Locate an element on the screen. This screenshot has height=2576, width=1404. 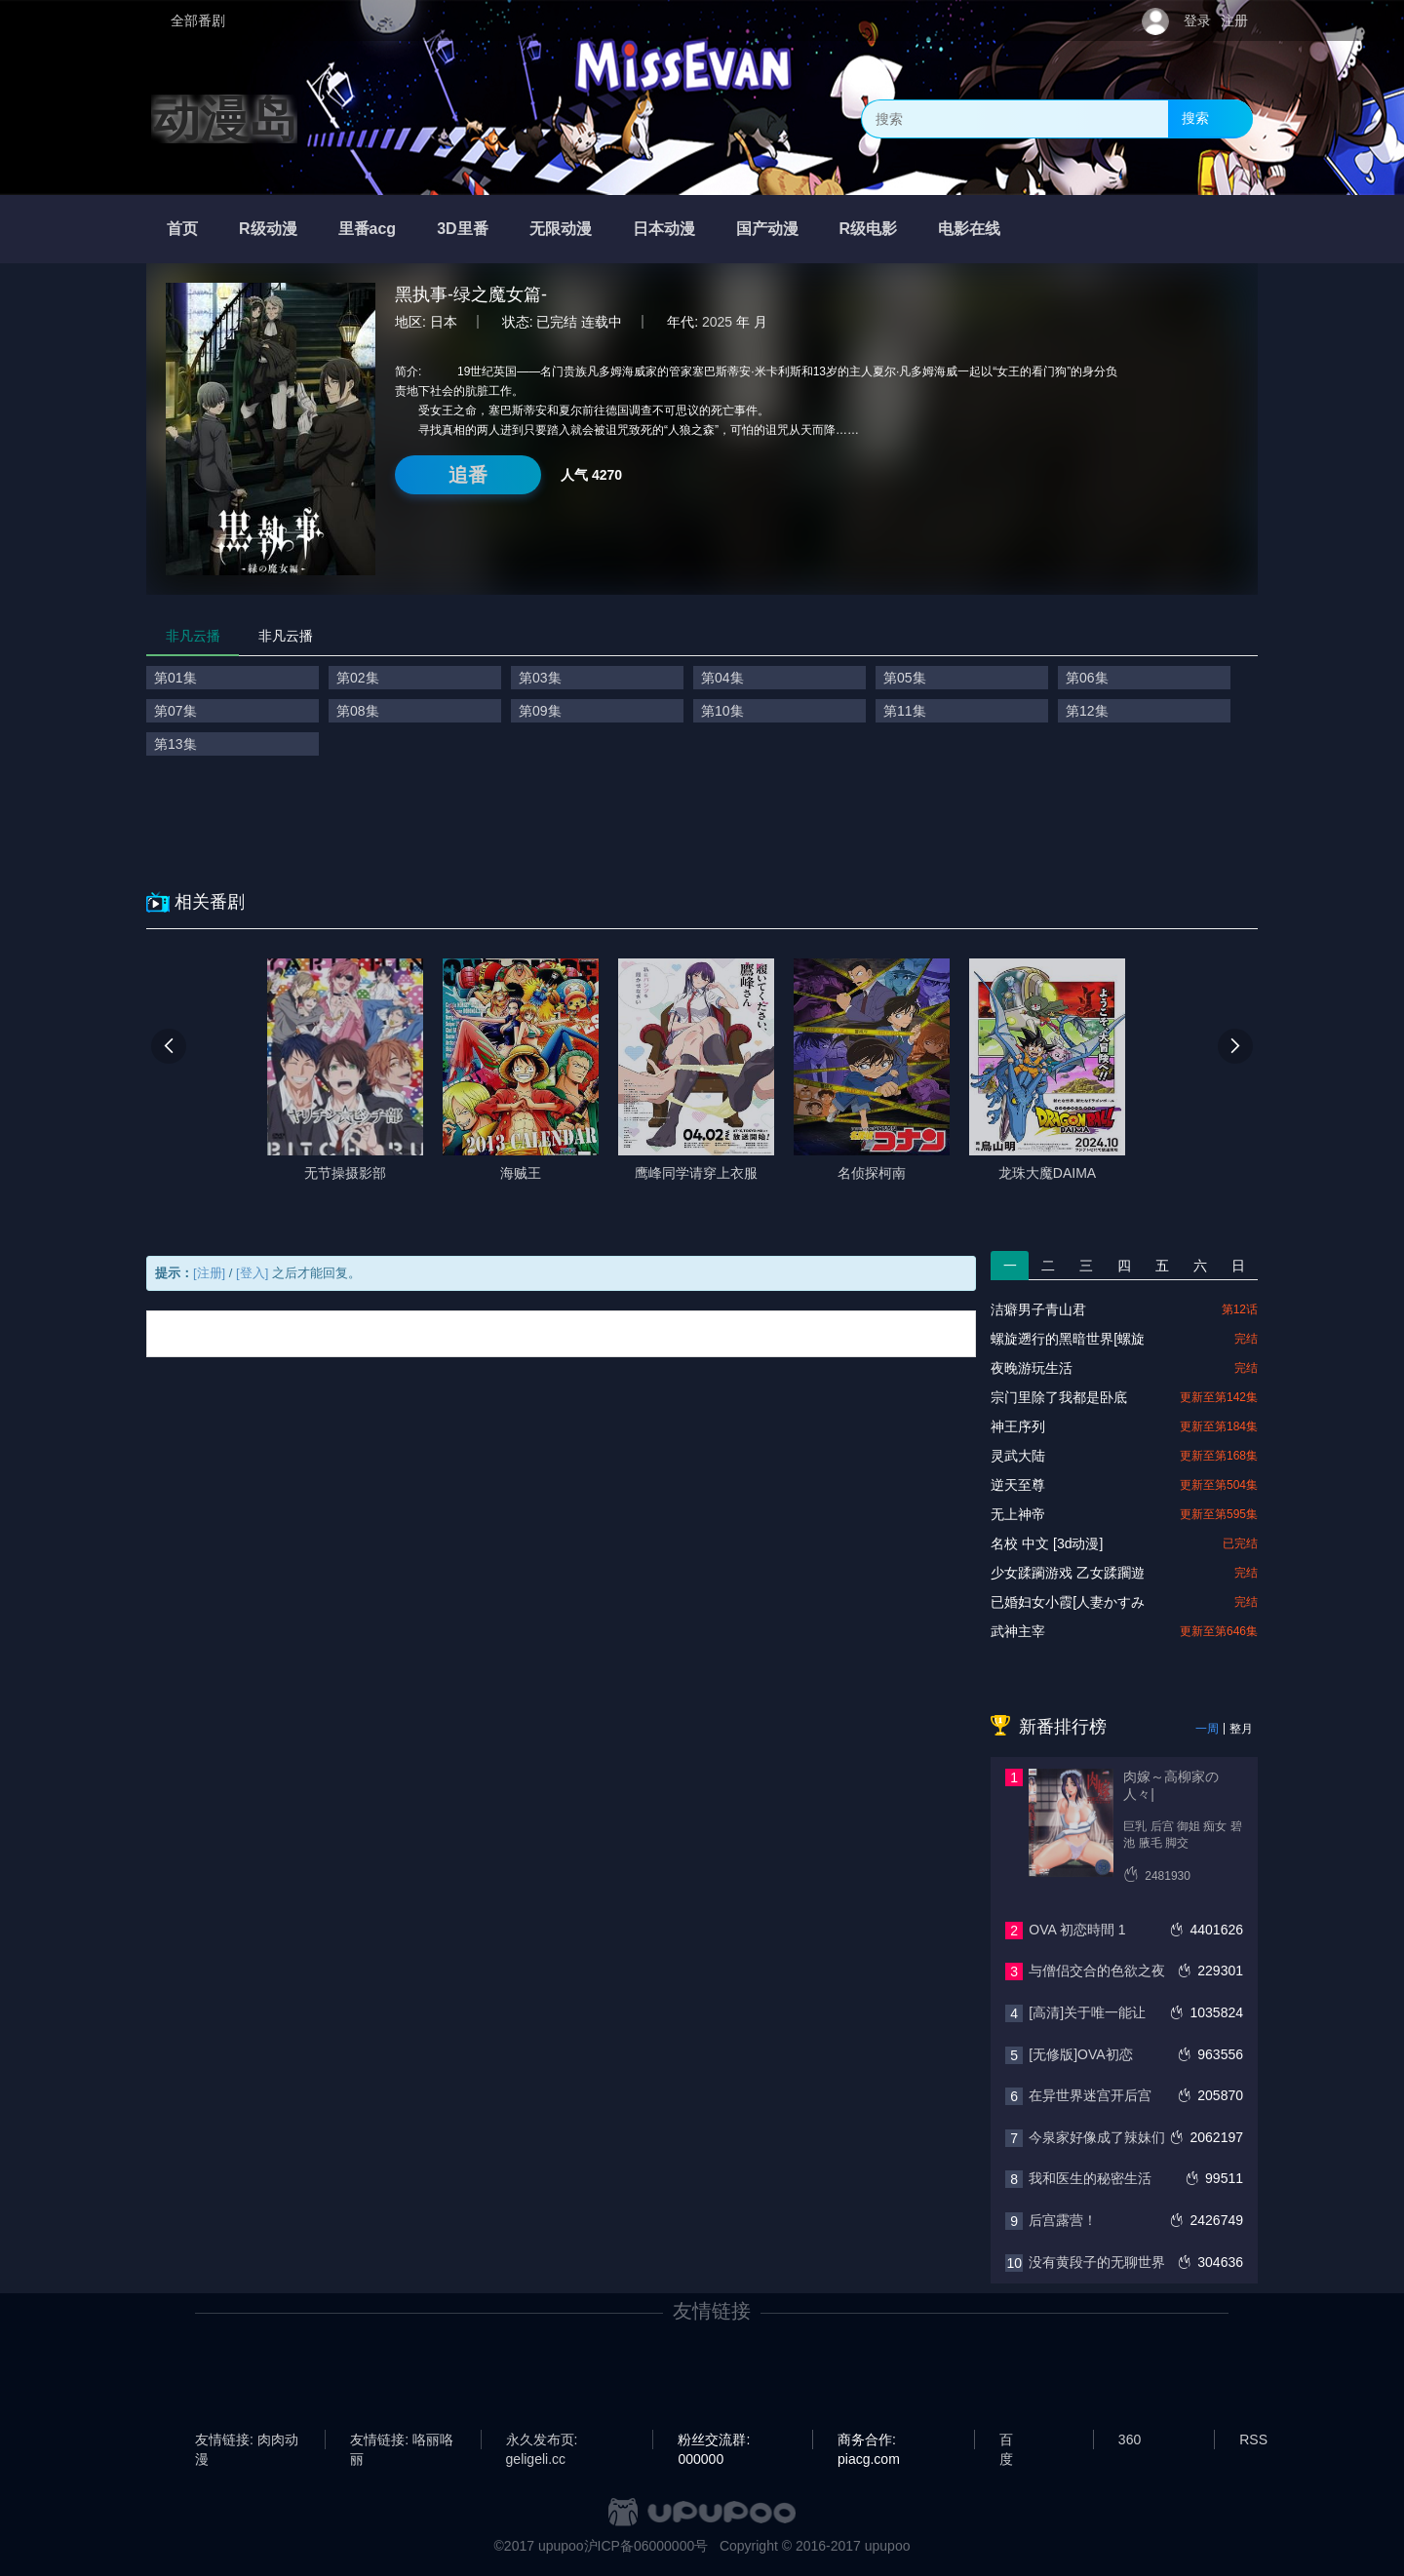
武神主宰 is located at coordinates (1018, 1631).